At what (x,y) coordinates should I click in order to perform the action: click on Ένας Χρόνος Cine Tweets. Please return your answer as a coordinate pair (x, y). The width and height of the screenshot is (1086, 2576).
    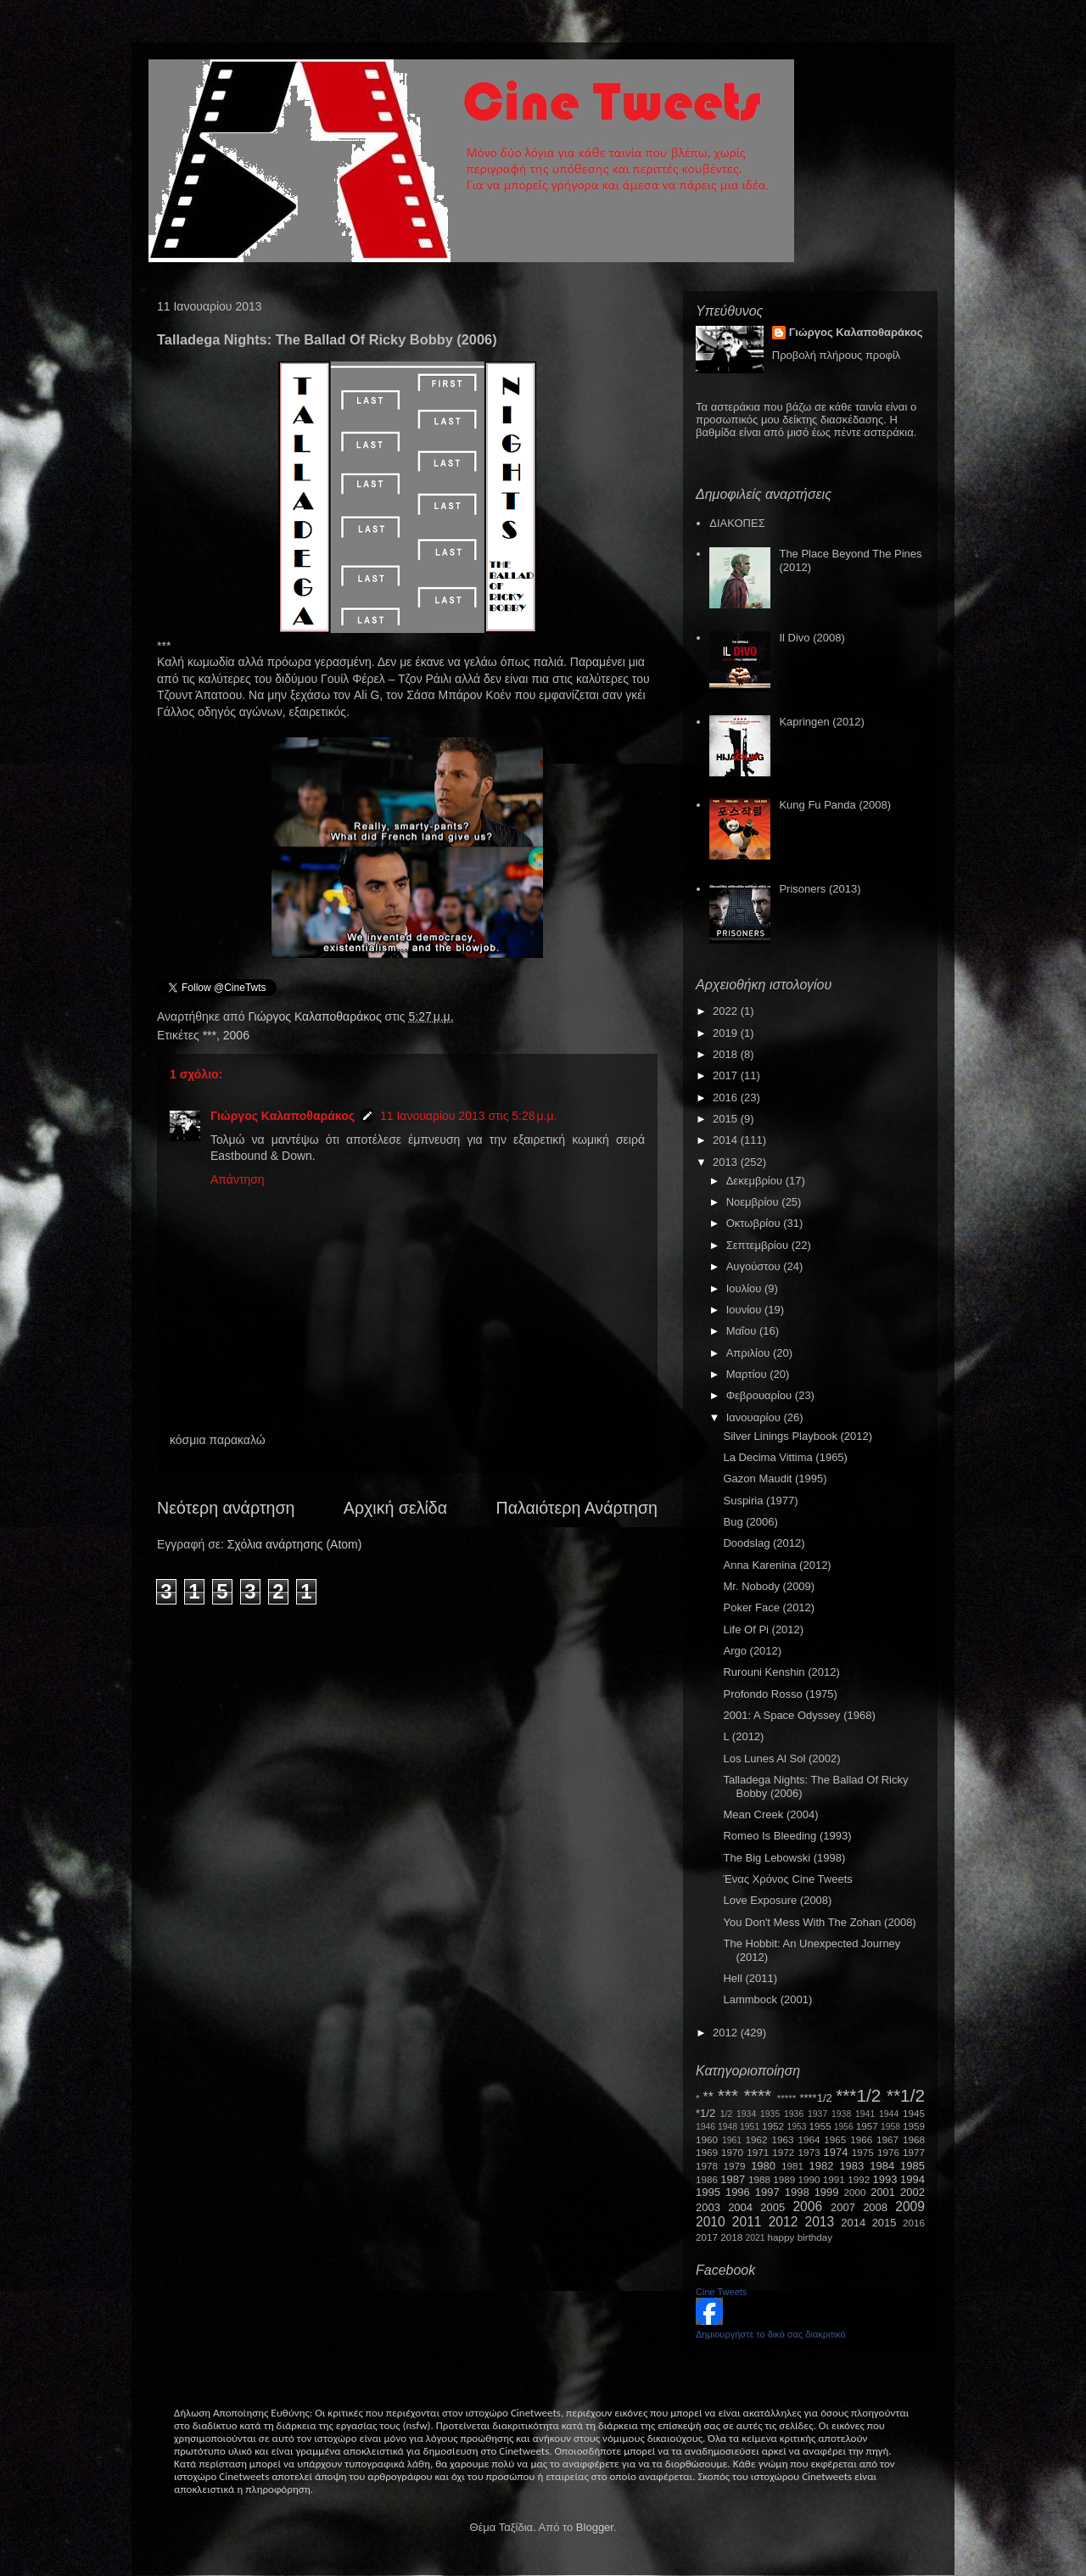
    Looking at the image, I should click on (787, 1879).